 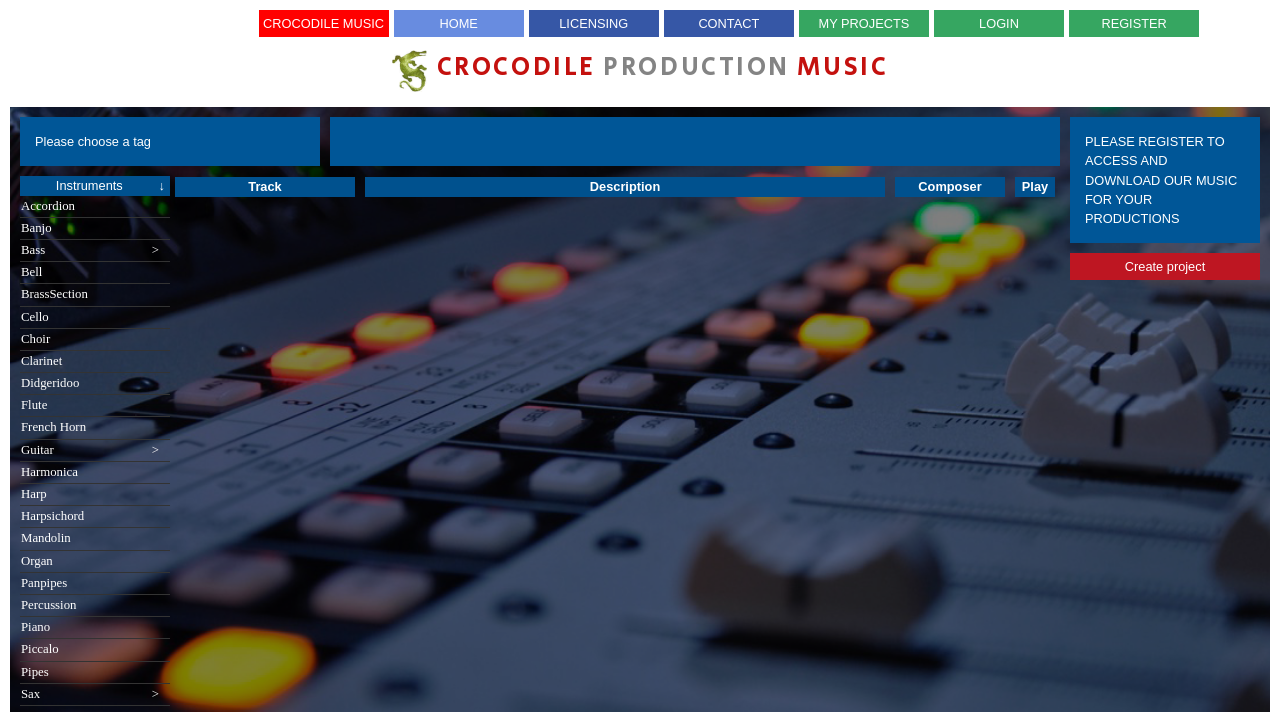 I want to click on Create project, so click(x=1165, y=266).